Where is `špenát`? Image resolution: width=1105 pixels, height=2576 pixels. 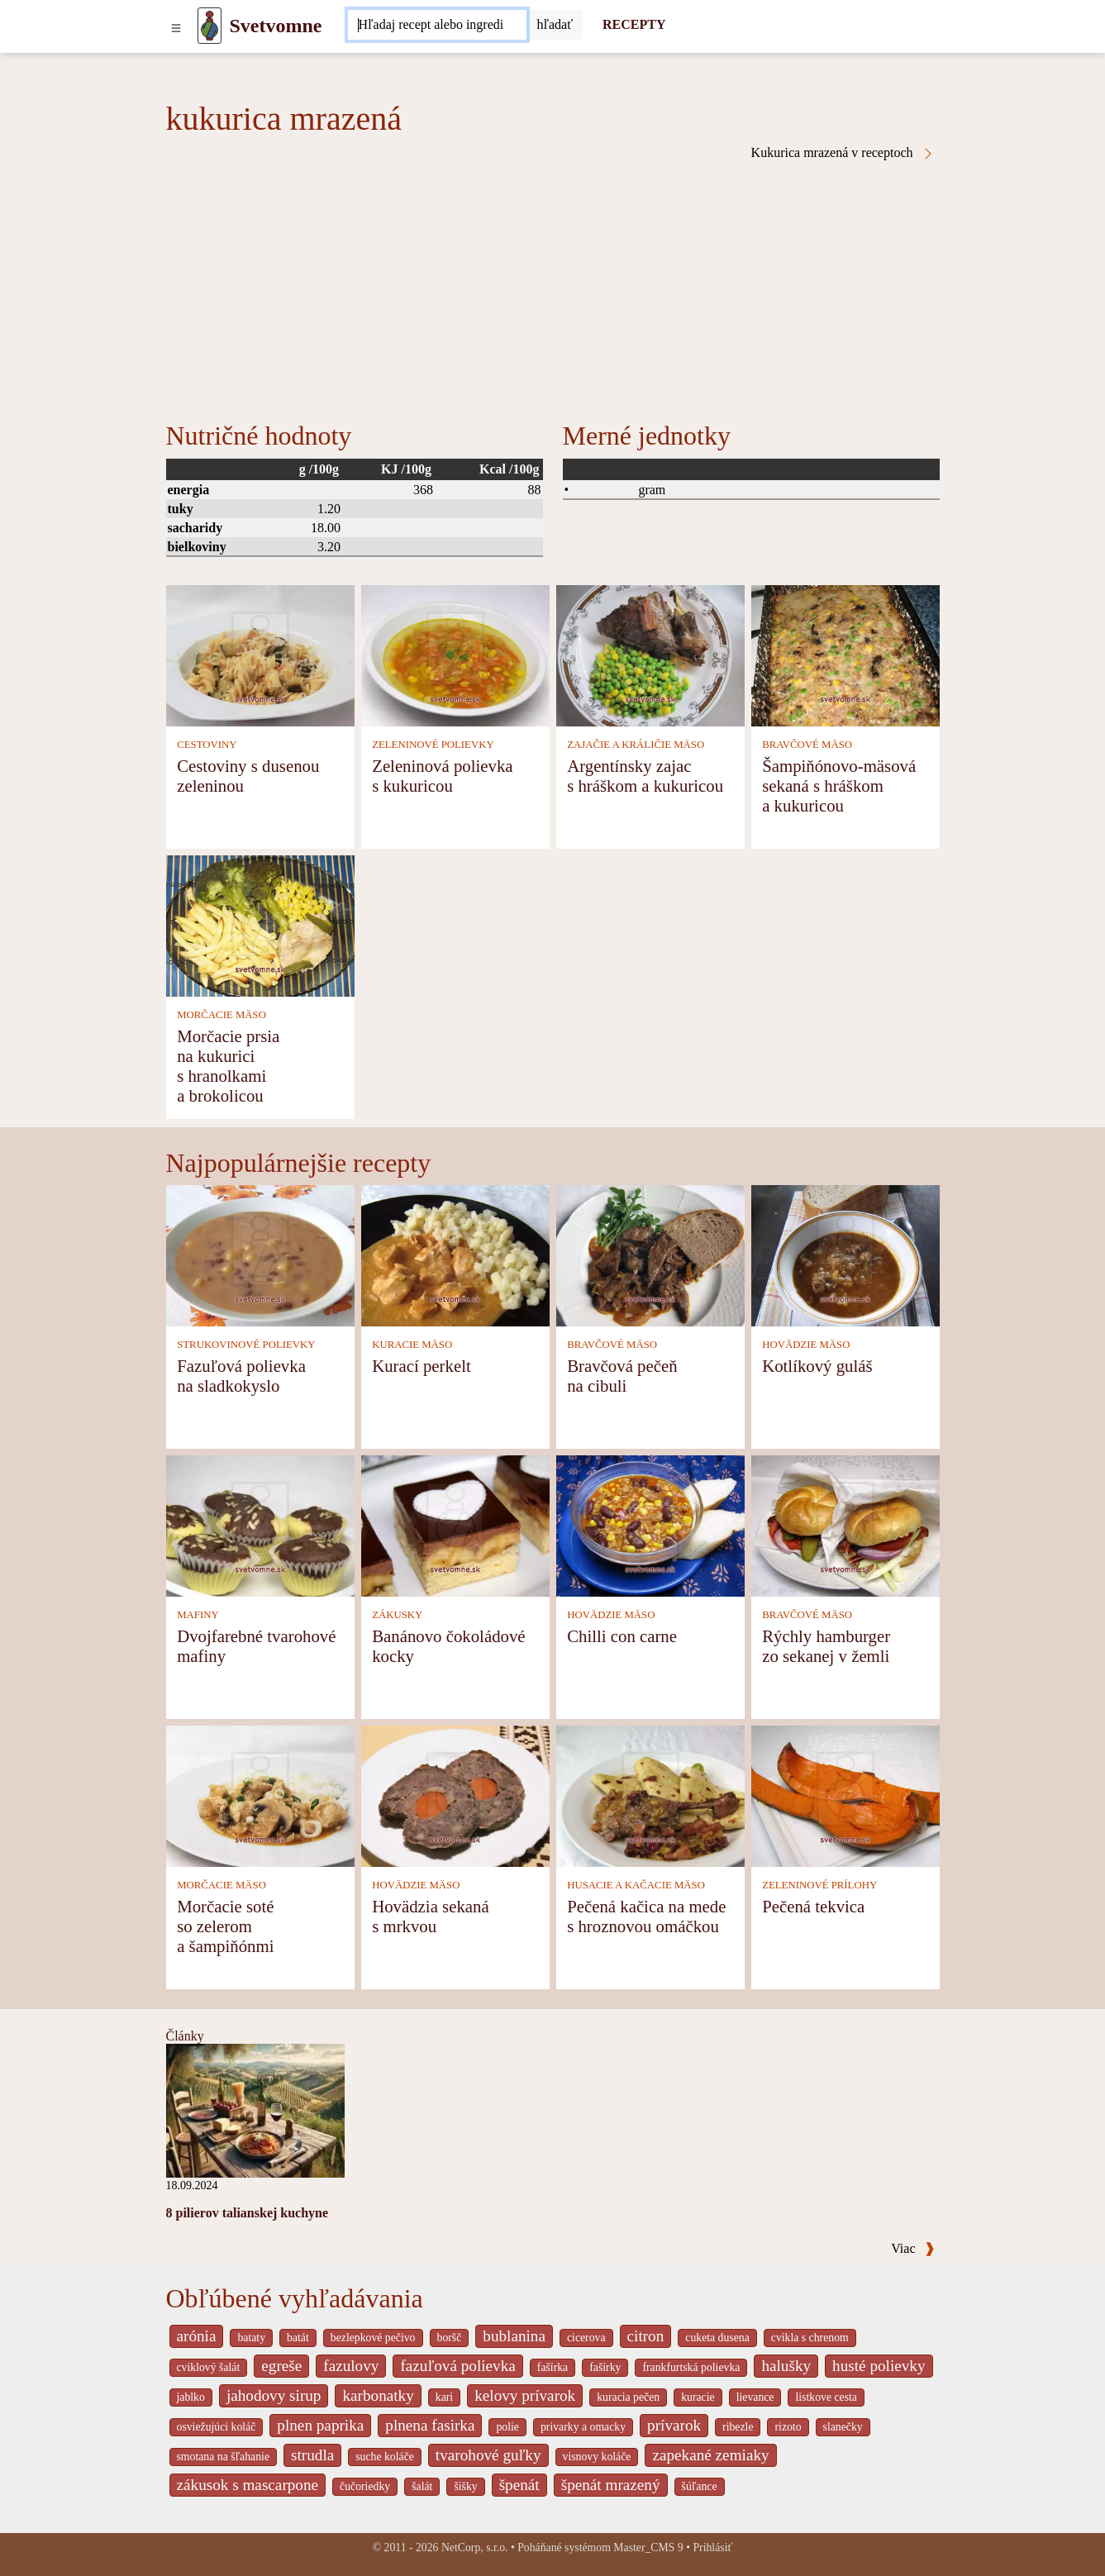 špenát is located at coordinates (519, 2484).